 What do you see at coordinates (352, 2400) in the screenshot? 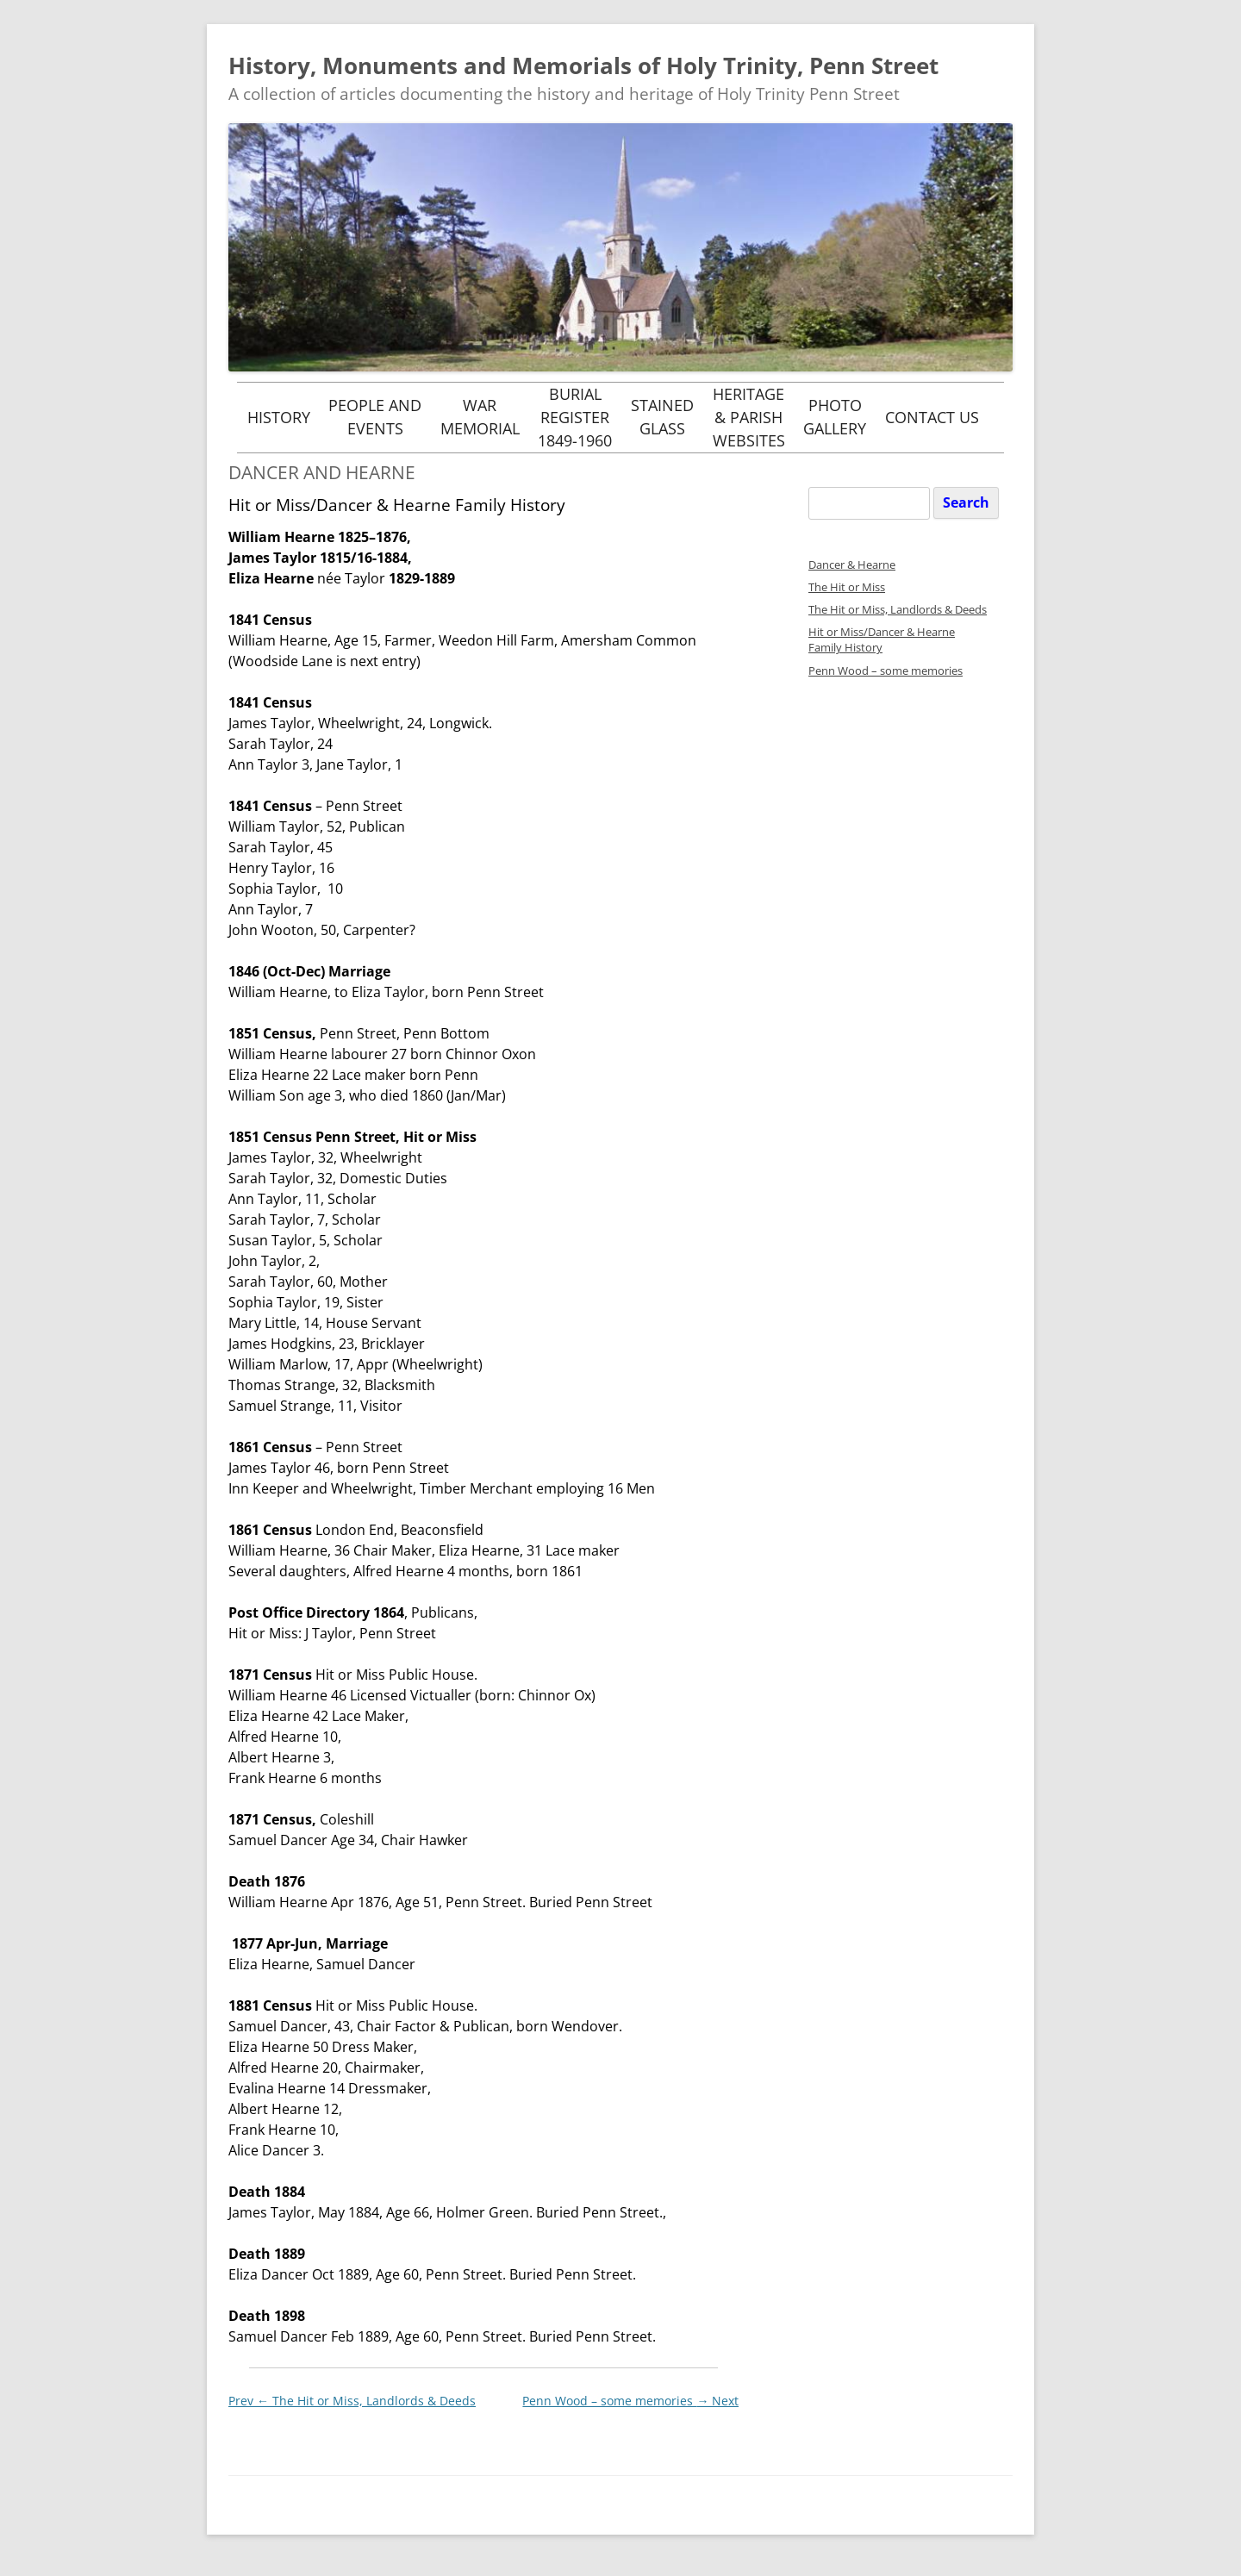
I see `The Hit or Miss, Landlords & Deeds` at bounding box center [352, 2400].